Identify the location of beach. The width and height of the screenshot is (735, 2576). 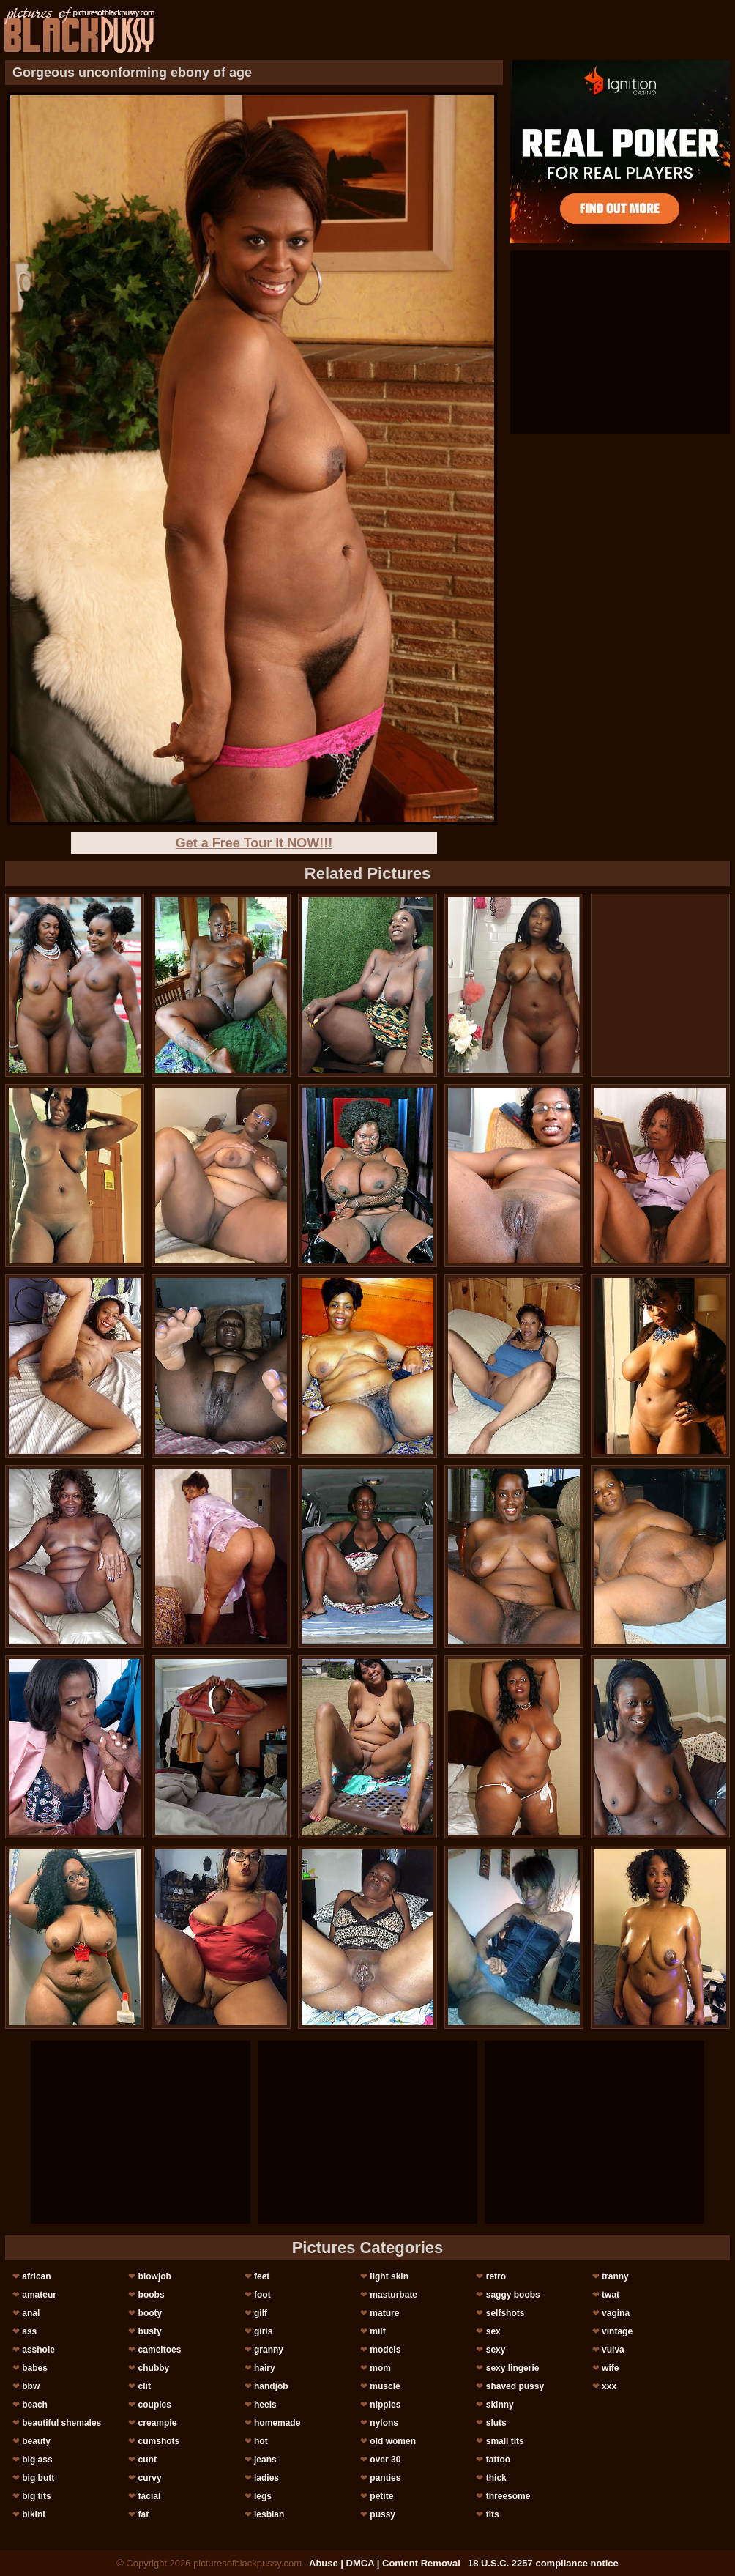
(35, 2404).